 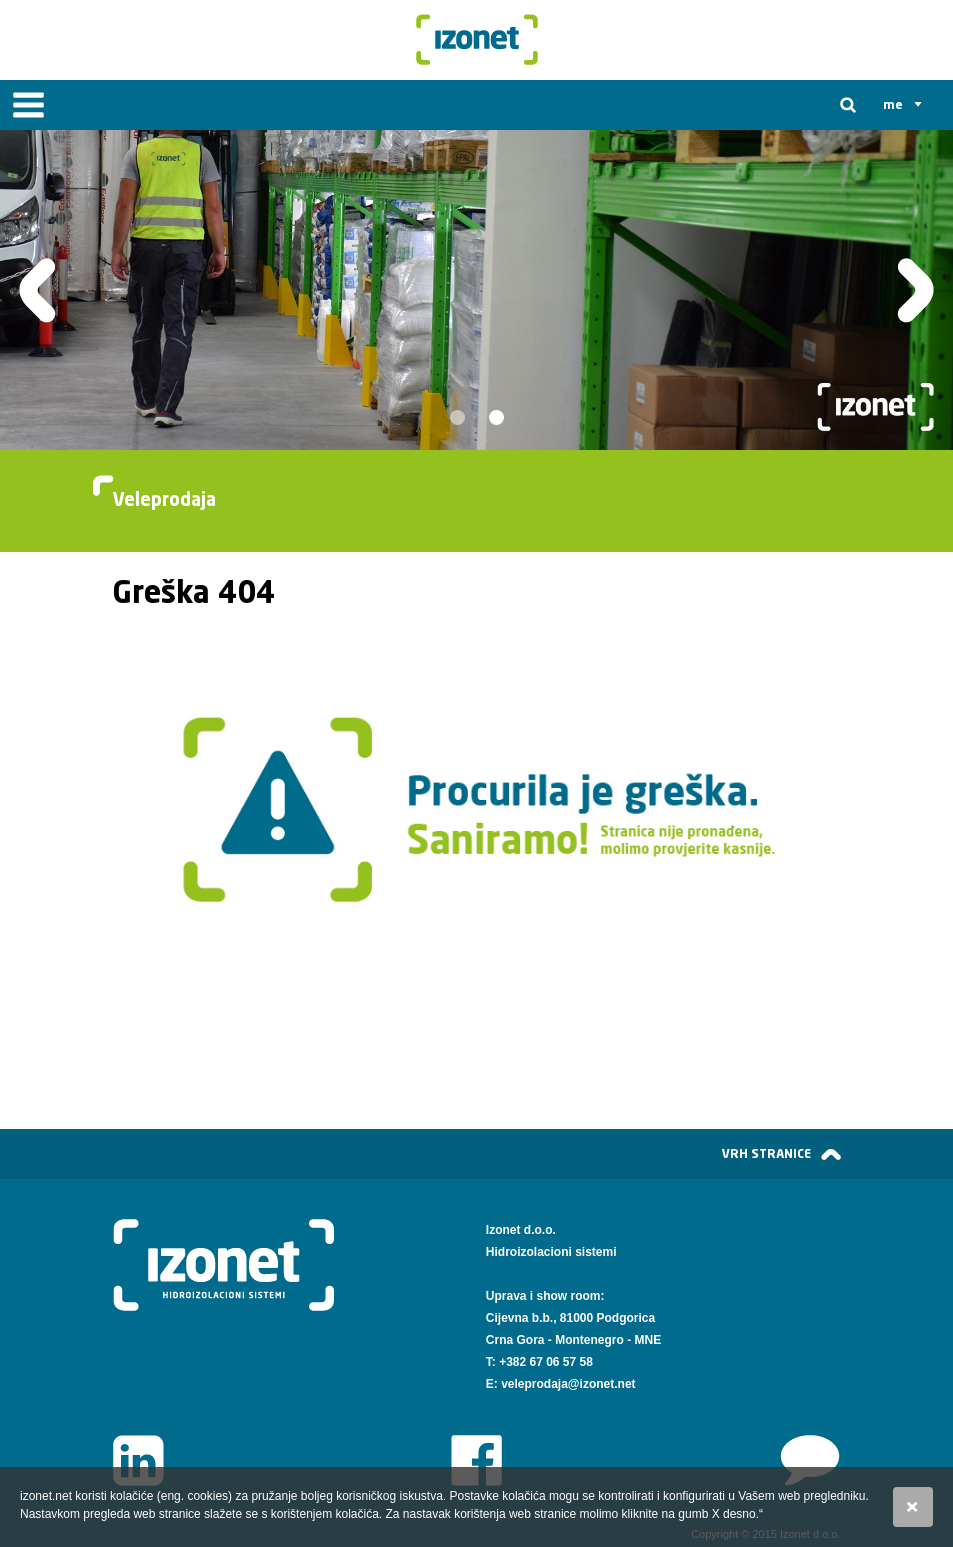 What do you see at coordinates (534, 1384) in the screenshot?
I see `veleprodaja` at bounding box center [534, 1384].